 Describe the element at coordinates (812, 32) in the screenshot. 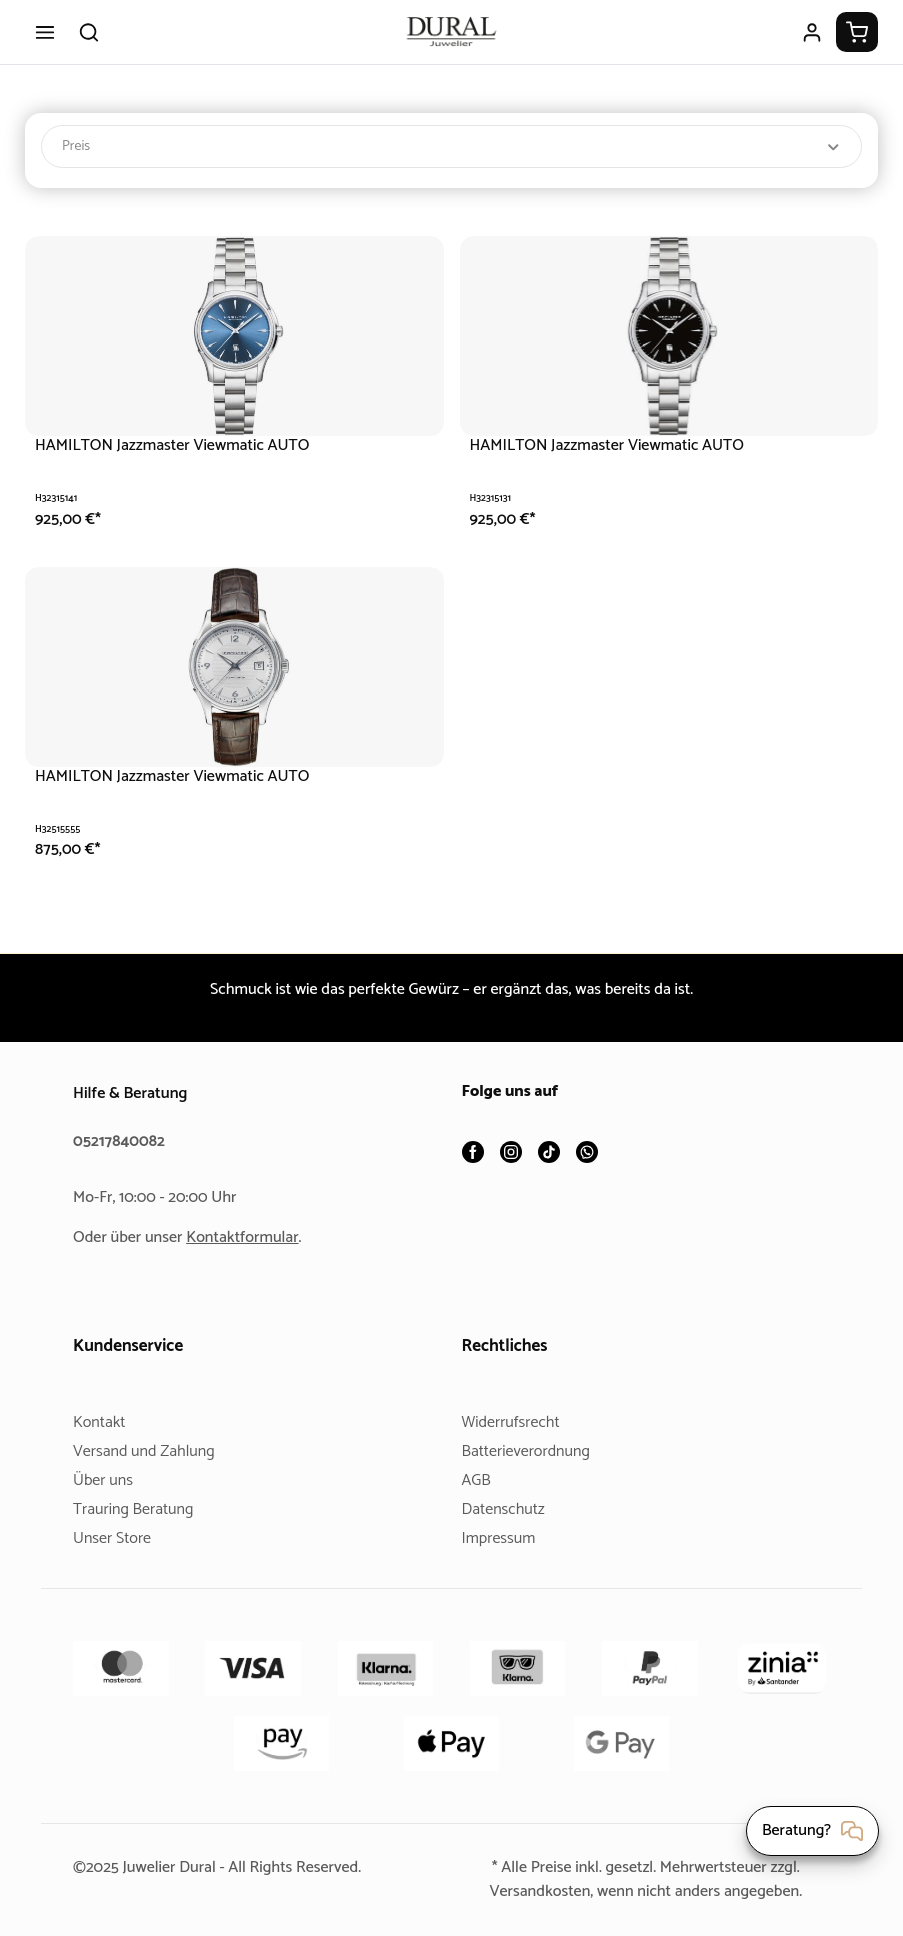

I see `[Ihr Konto]` at that location.